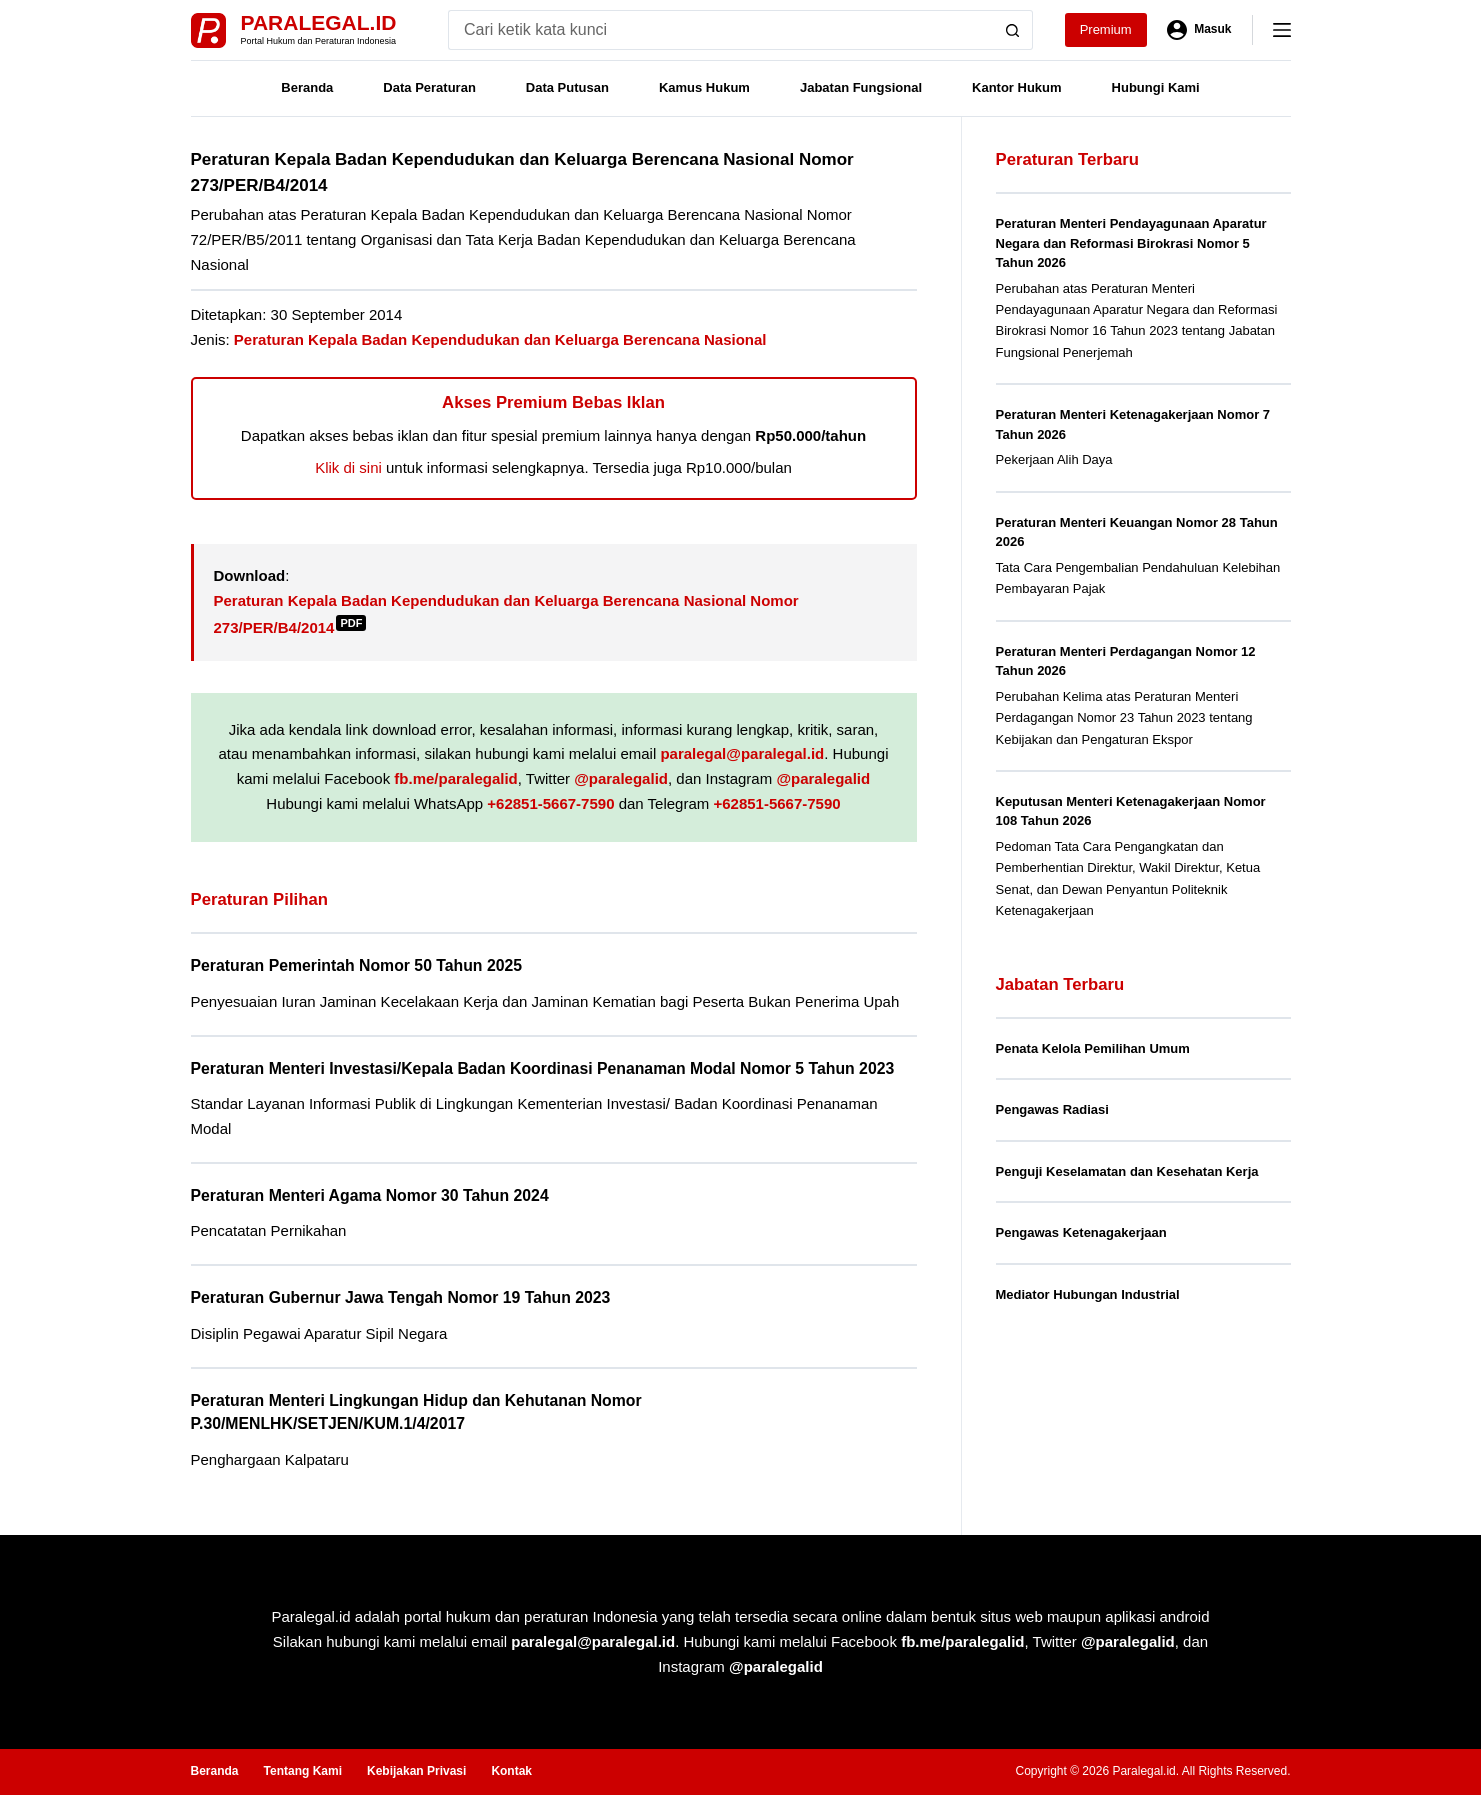 The image size is (1481, 1795). Describe the element at coordinates (401, 1297) in the screenshot. I see `Peraturan Gubernur Jawa Tengah Nomor 19 Tahun 2023` at that location.